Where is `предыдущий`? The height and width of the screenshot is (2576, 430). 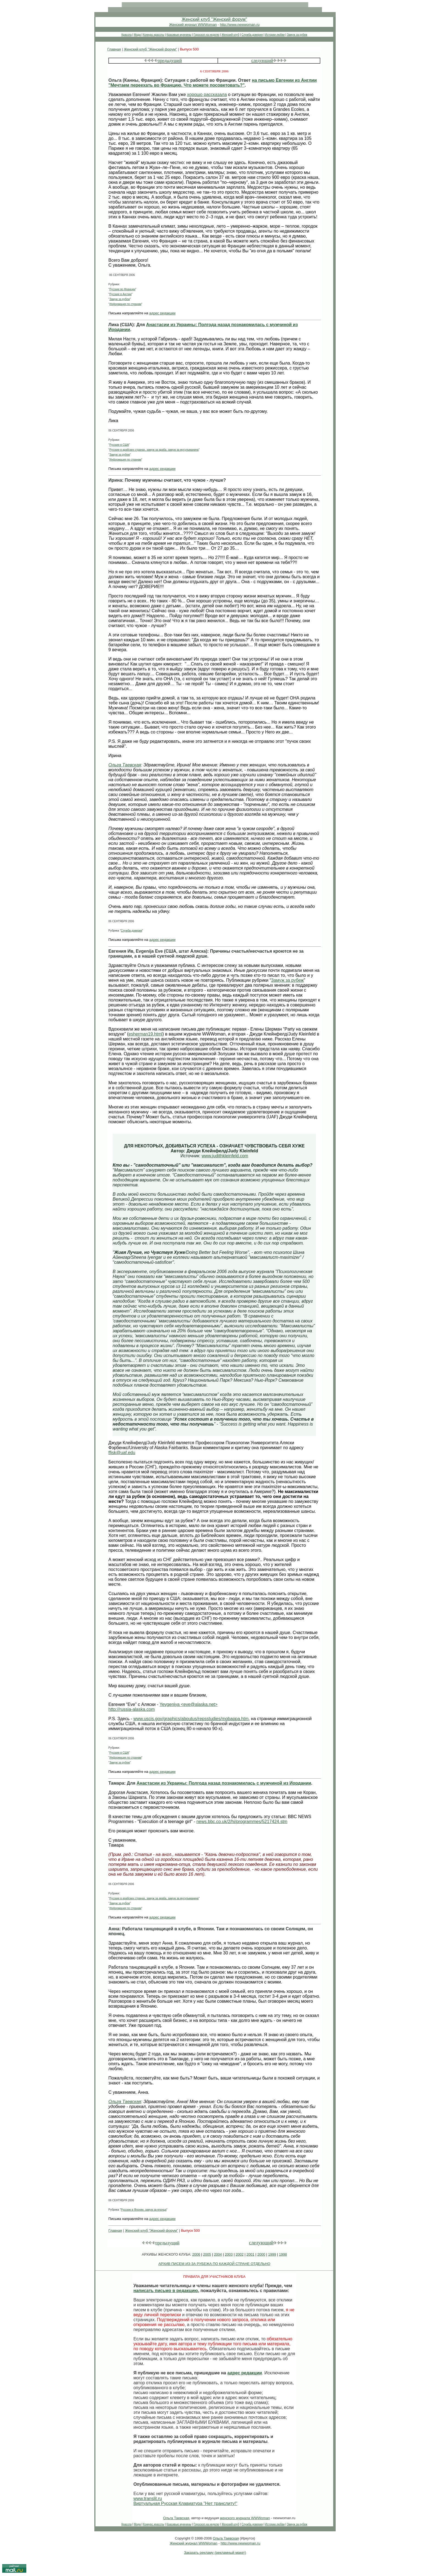 предыдущий is located at coordinates (170, 60).